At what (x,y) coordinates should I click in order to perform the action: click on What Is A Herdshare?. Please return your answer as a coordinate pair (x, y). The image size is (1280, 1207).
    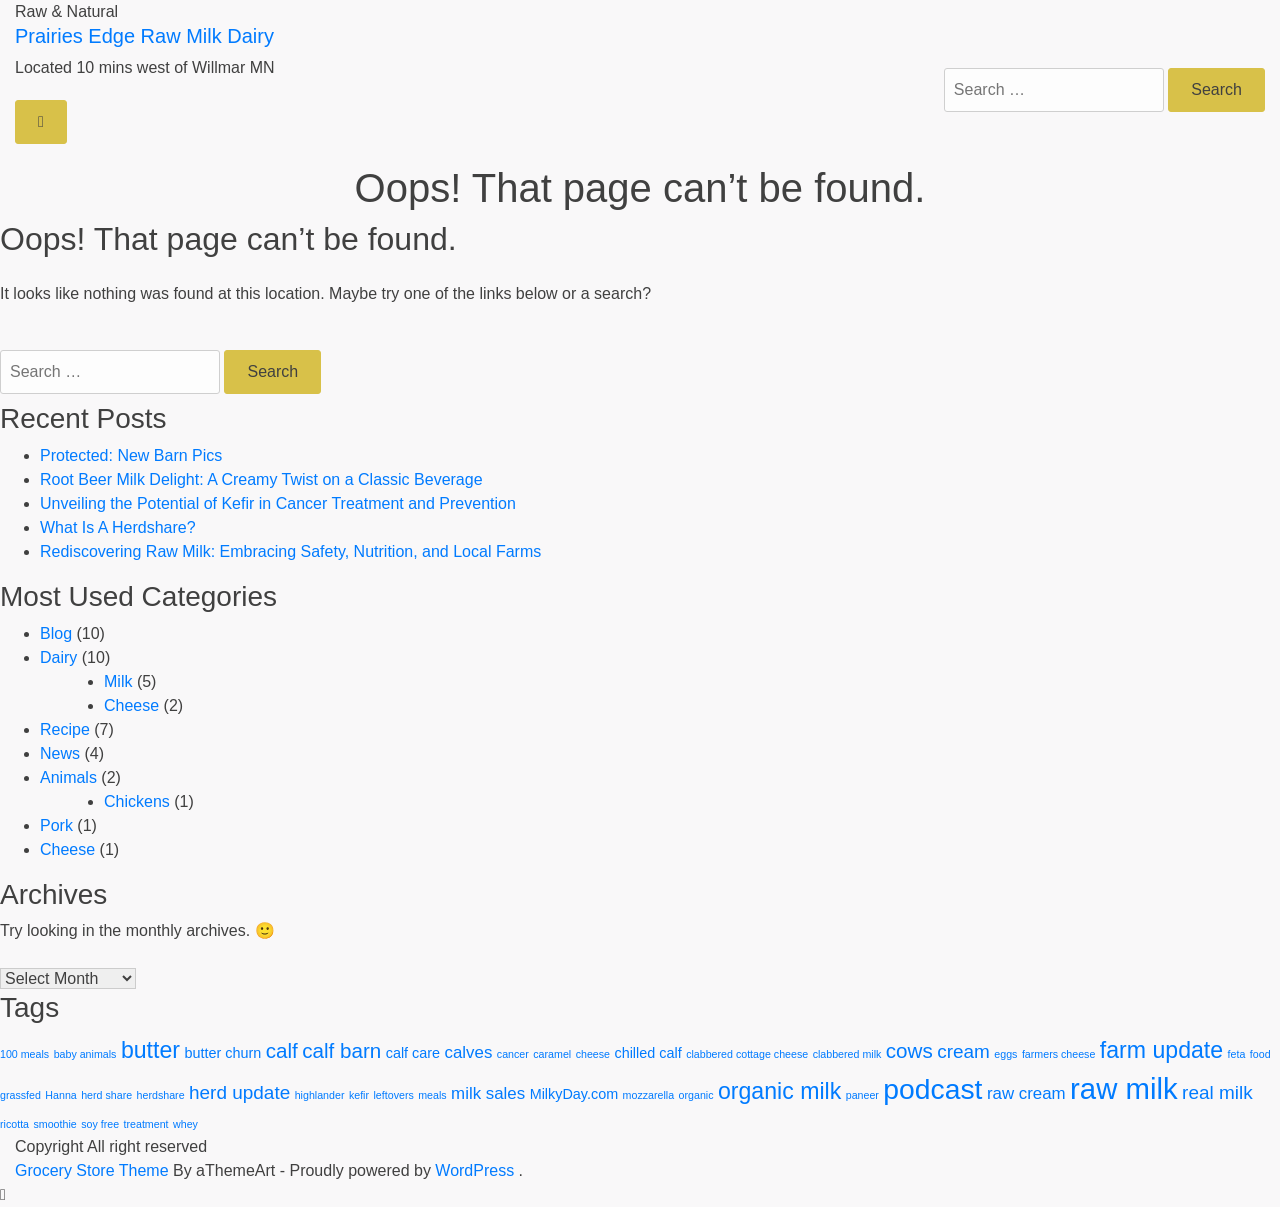
    Looking at the image, I should click on (118, 527).